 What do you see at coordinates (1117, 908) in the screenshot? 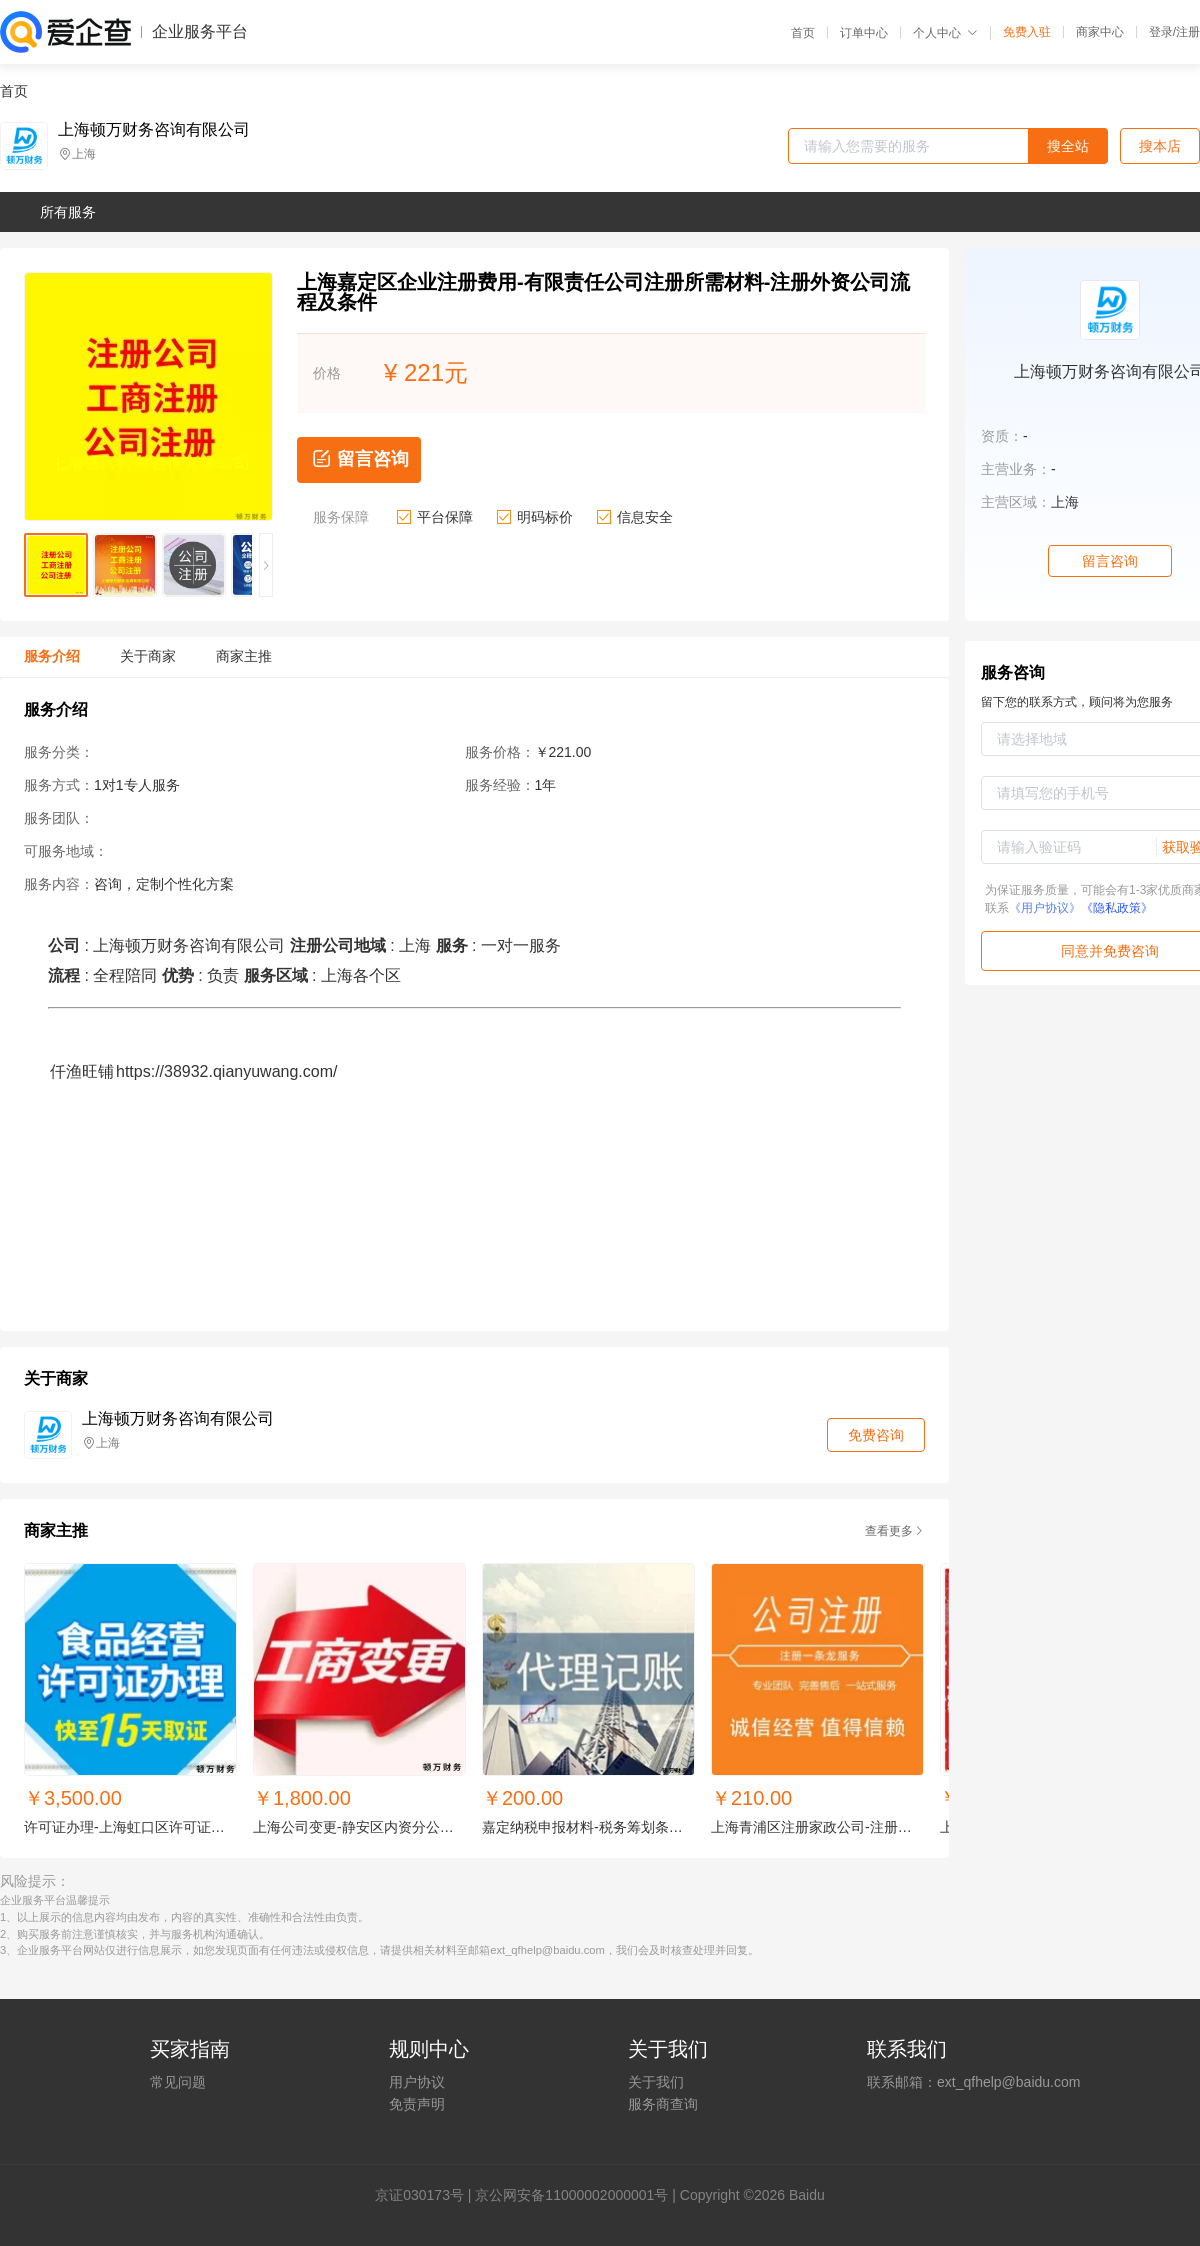
I see `《隐私政策》` at bounding box center [1117, 908].